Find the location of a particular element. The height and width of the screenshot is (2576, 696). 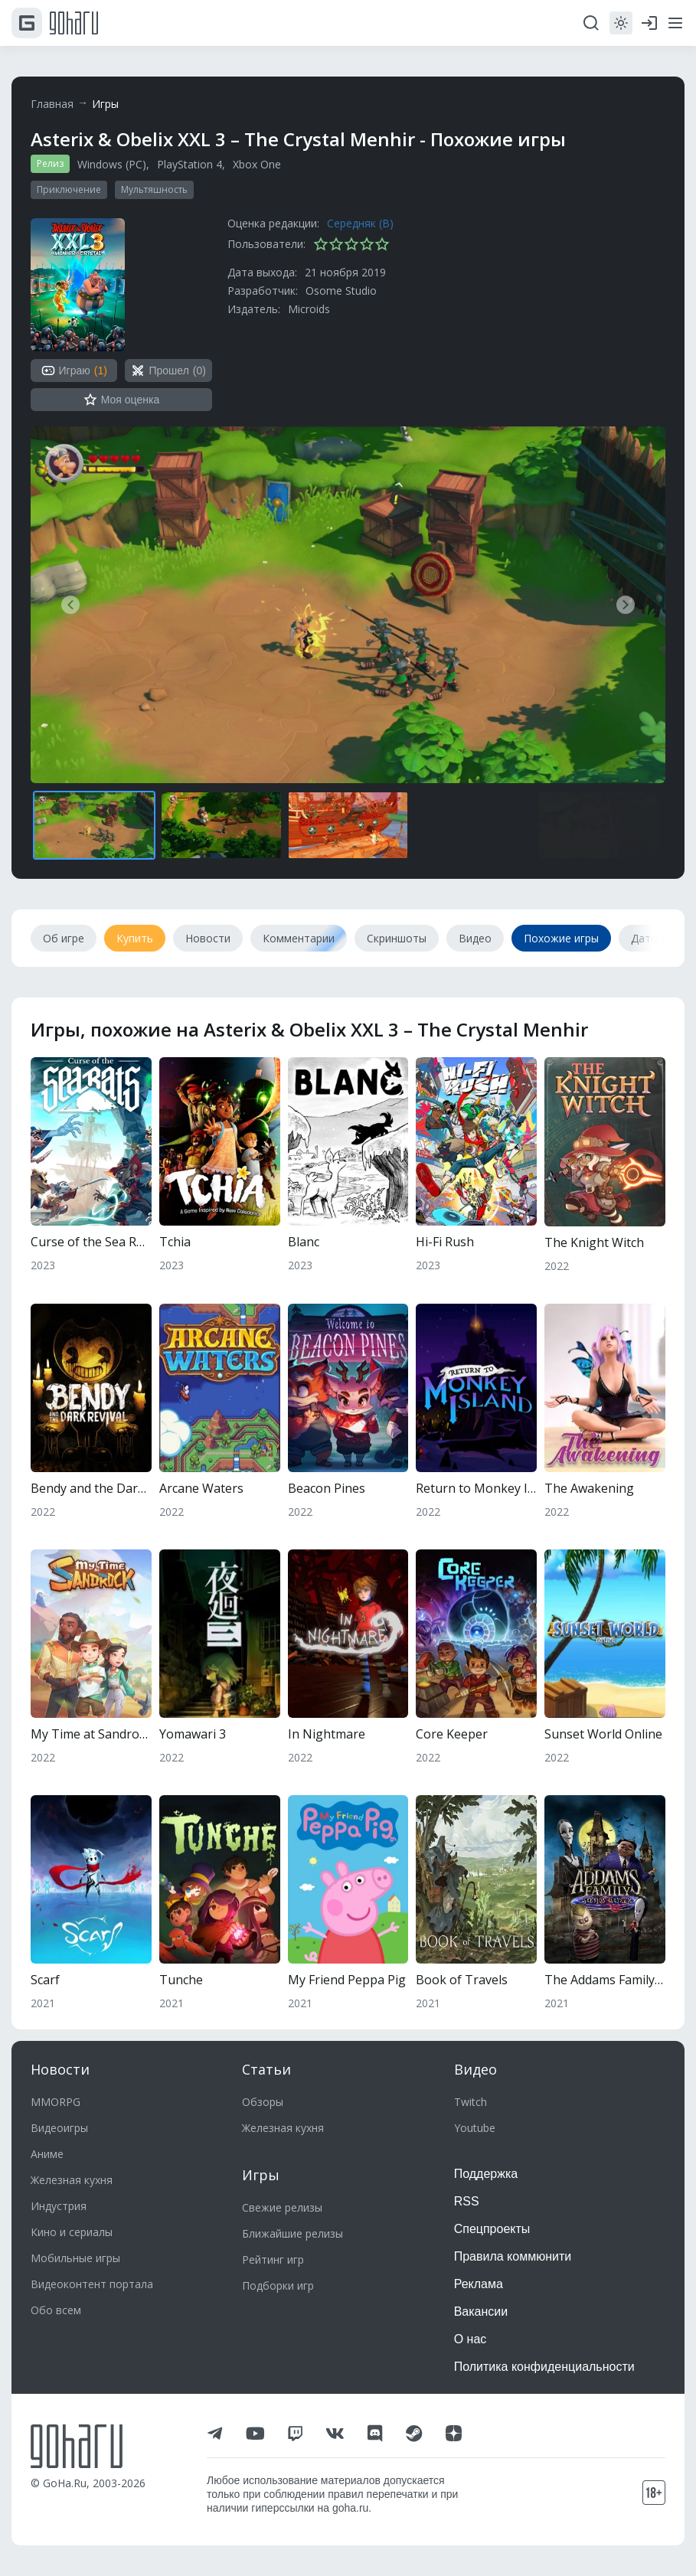

Игры is located at coordinates (105, 103).